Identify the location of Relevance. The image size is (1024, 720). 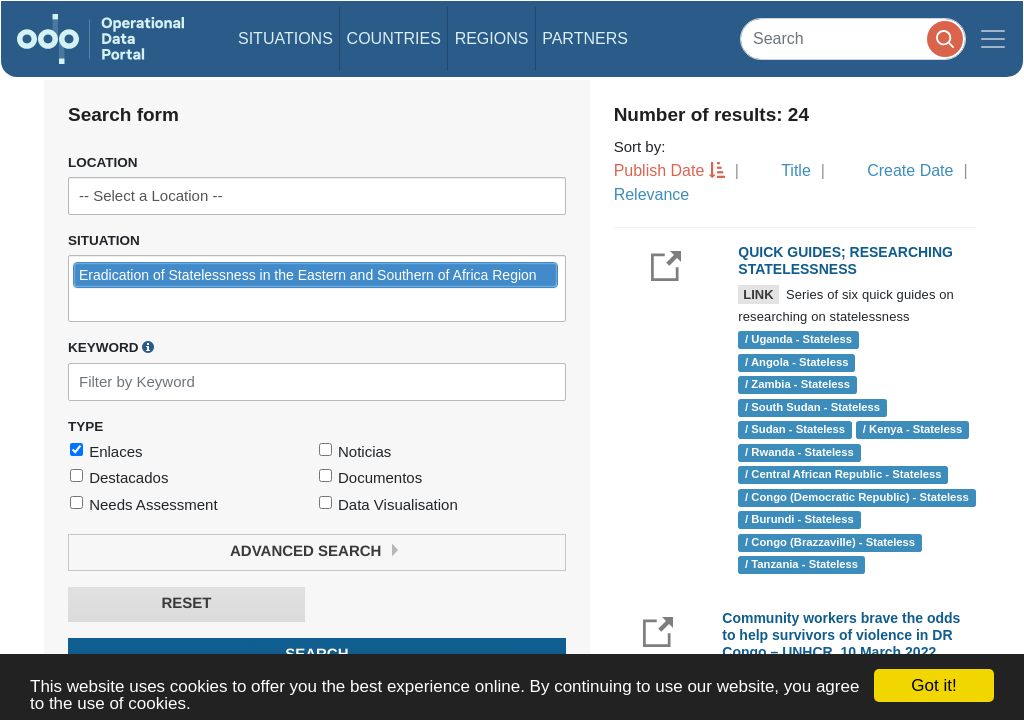
(652, 194).